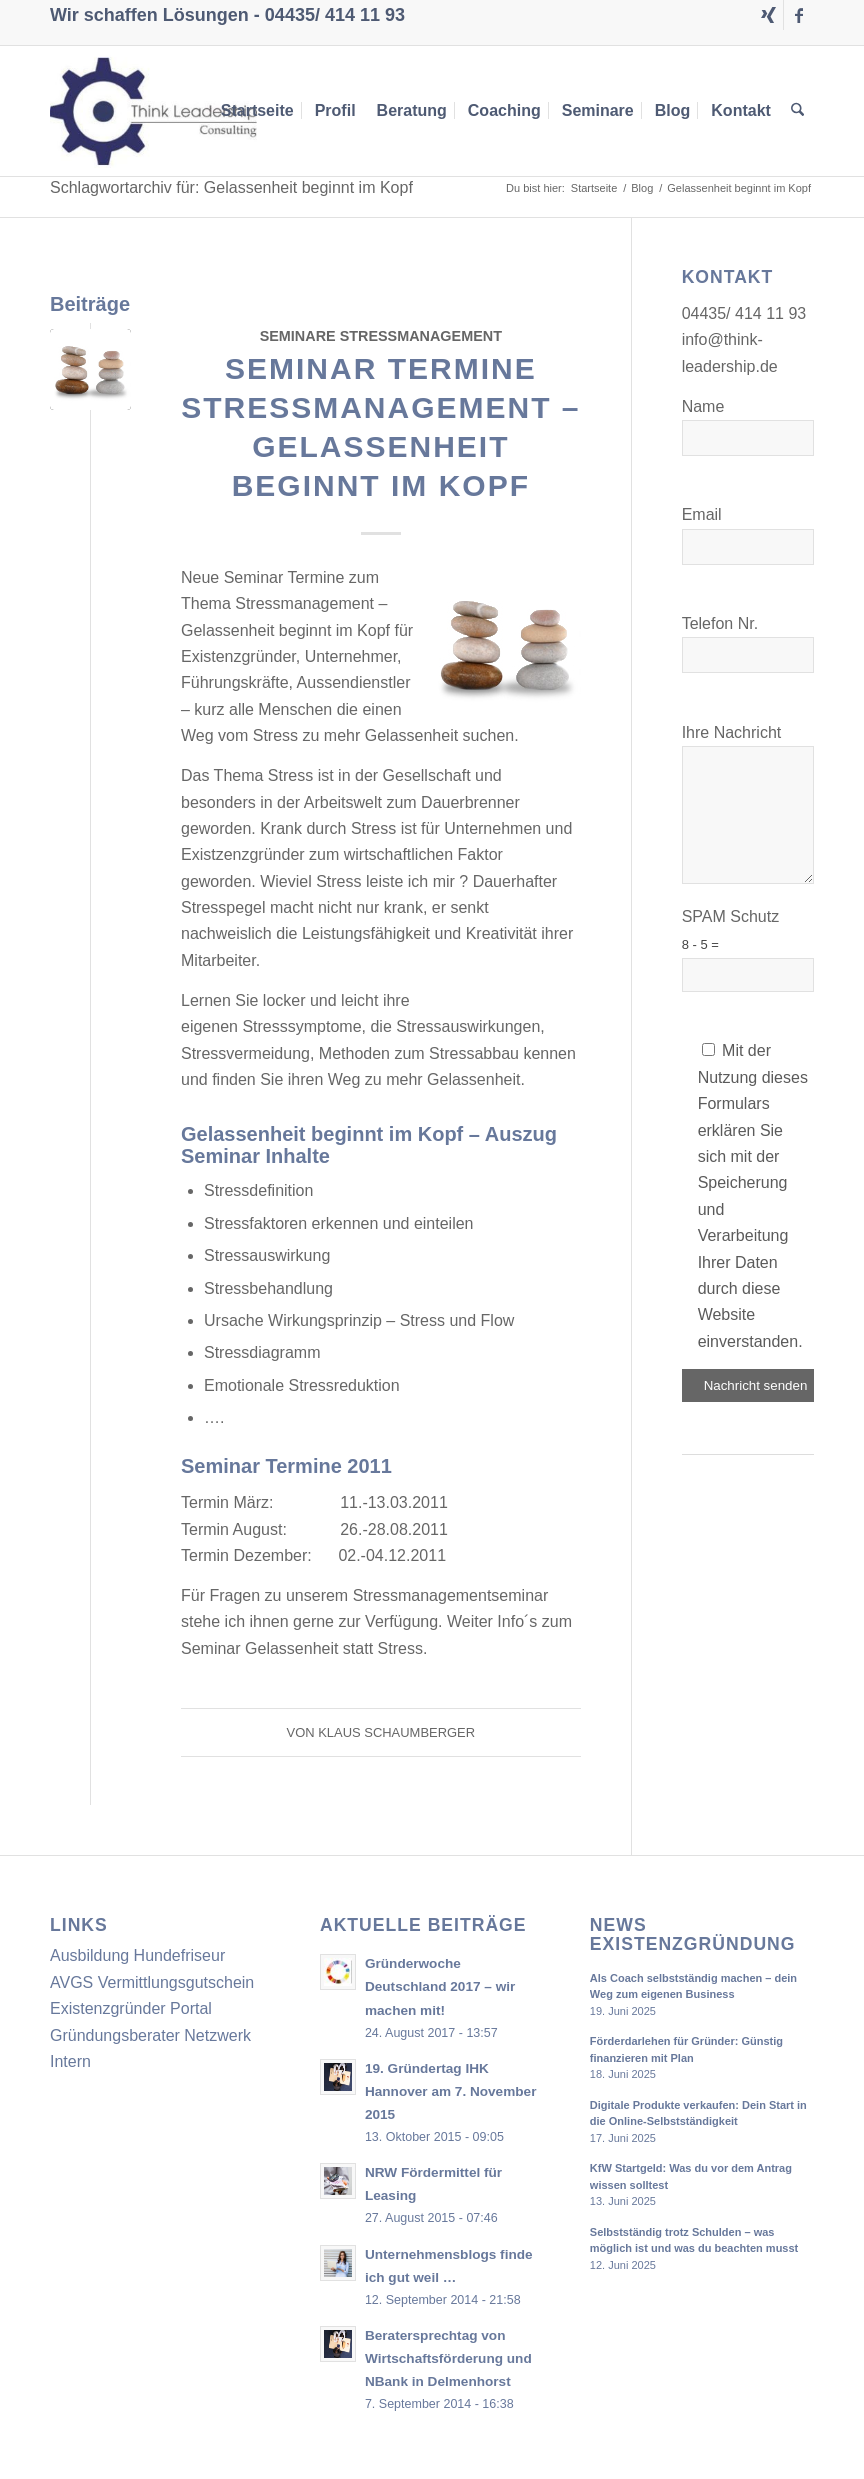 The width and height of the screenshot is (864, 2479). Describe the element at coordinates (698, 2113) in the screenshot. I see `Digitale Produkte verkaufen: Dein Start in die Online-Selbstständigkeit` at that location.